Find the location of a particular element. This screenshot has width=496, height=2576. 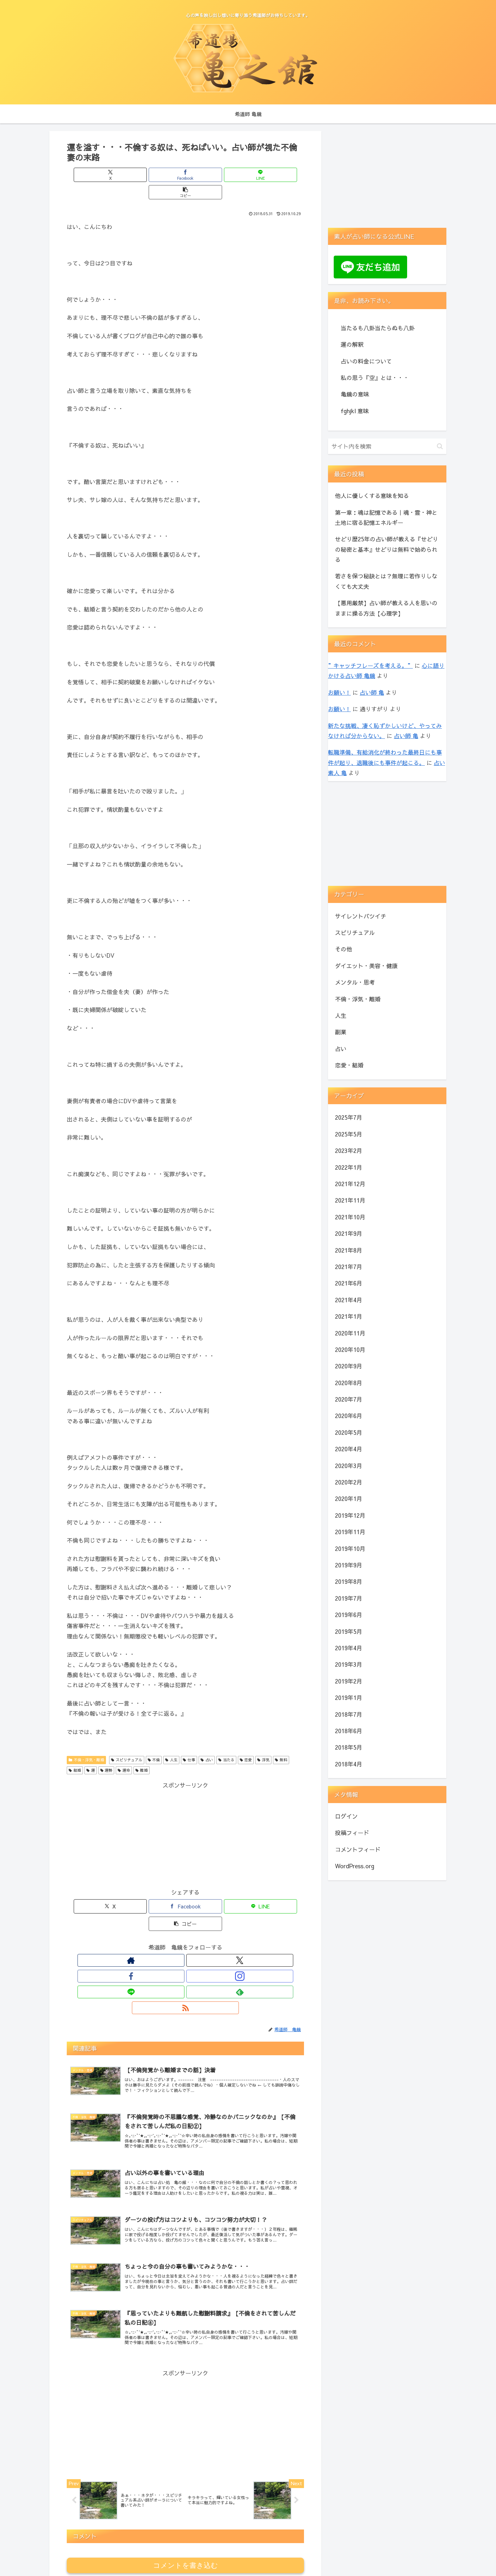

不倫 is located at coordinates (154, 1742).